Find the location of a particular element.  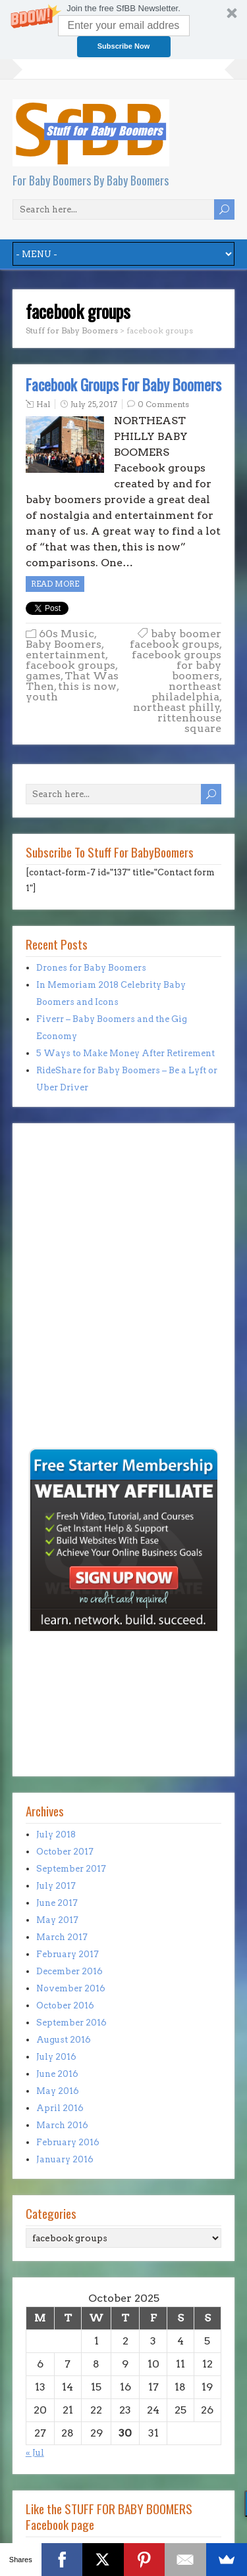

facebook groups for baby boomers is located at coordinates (176, 665).